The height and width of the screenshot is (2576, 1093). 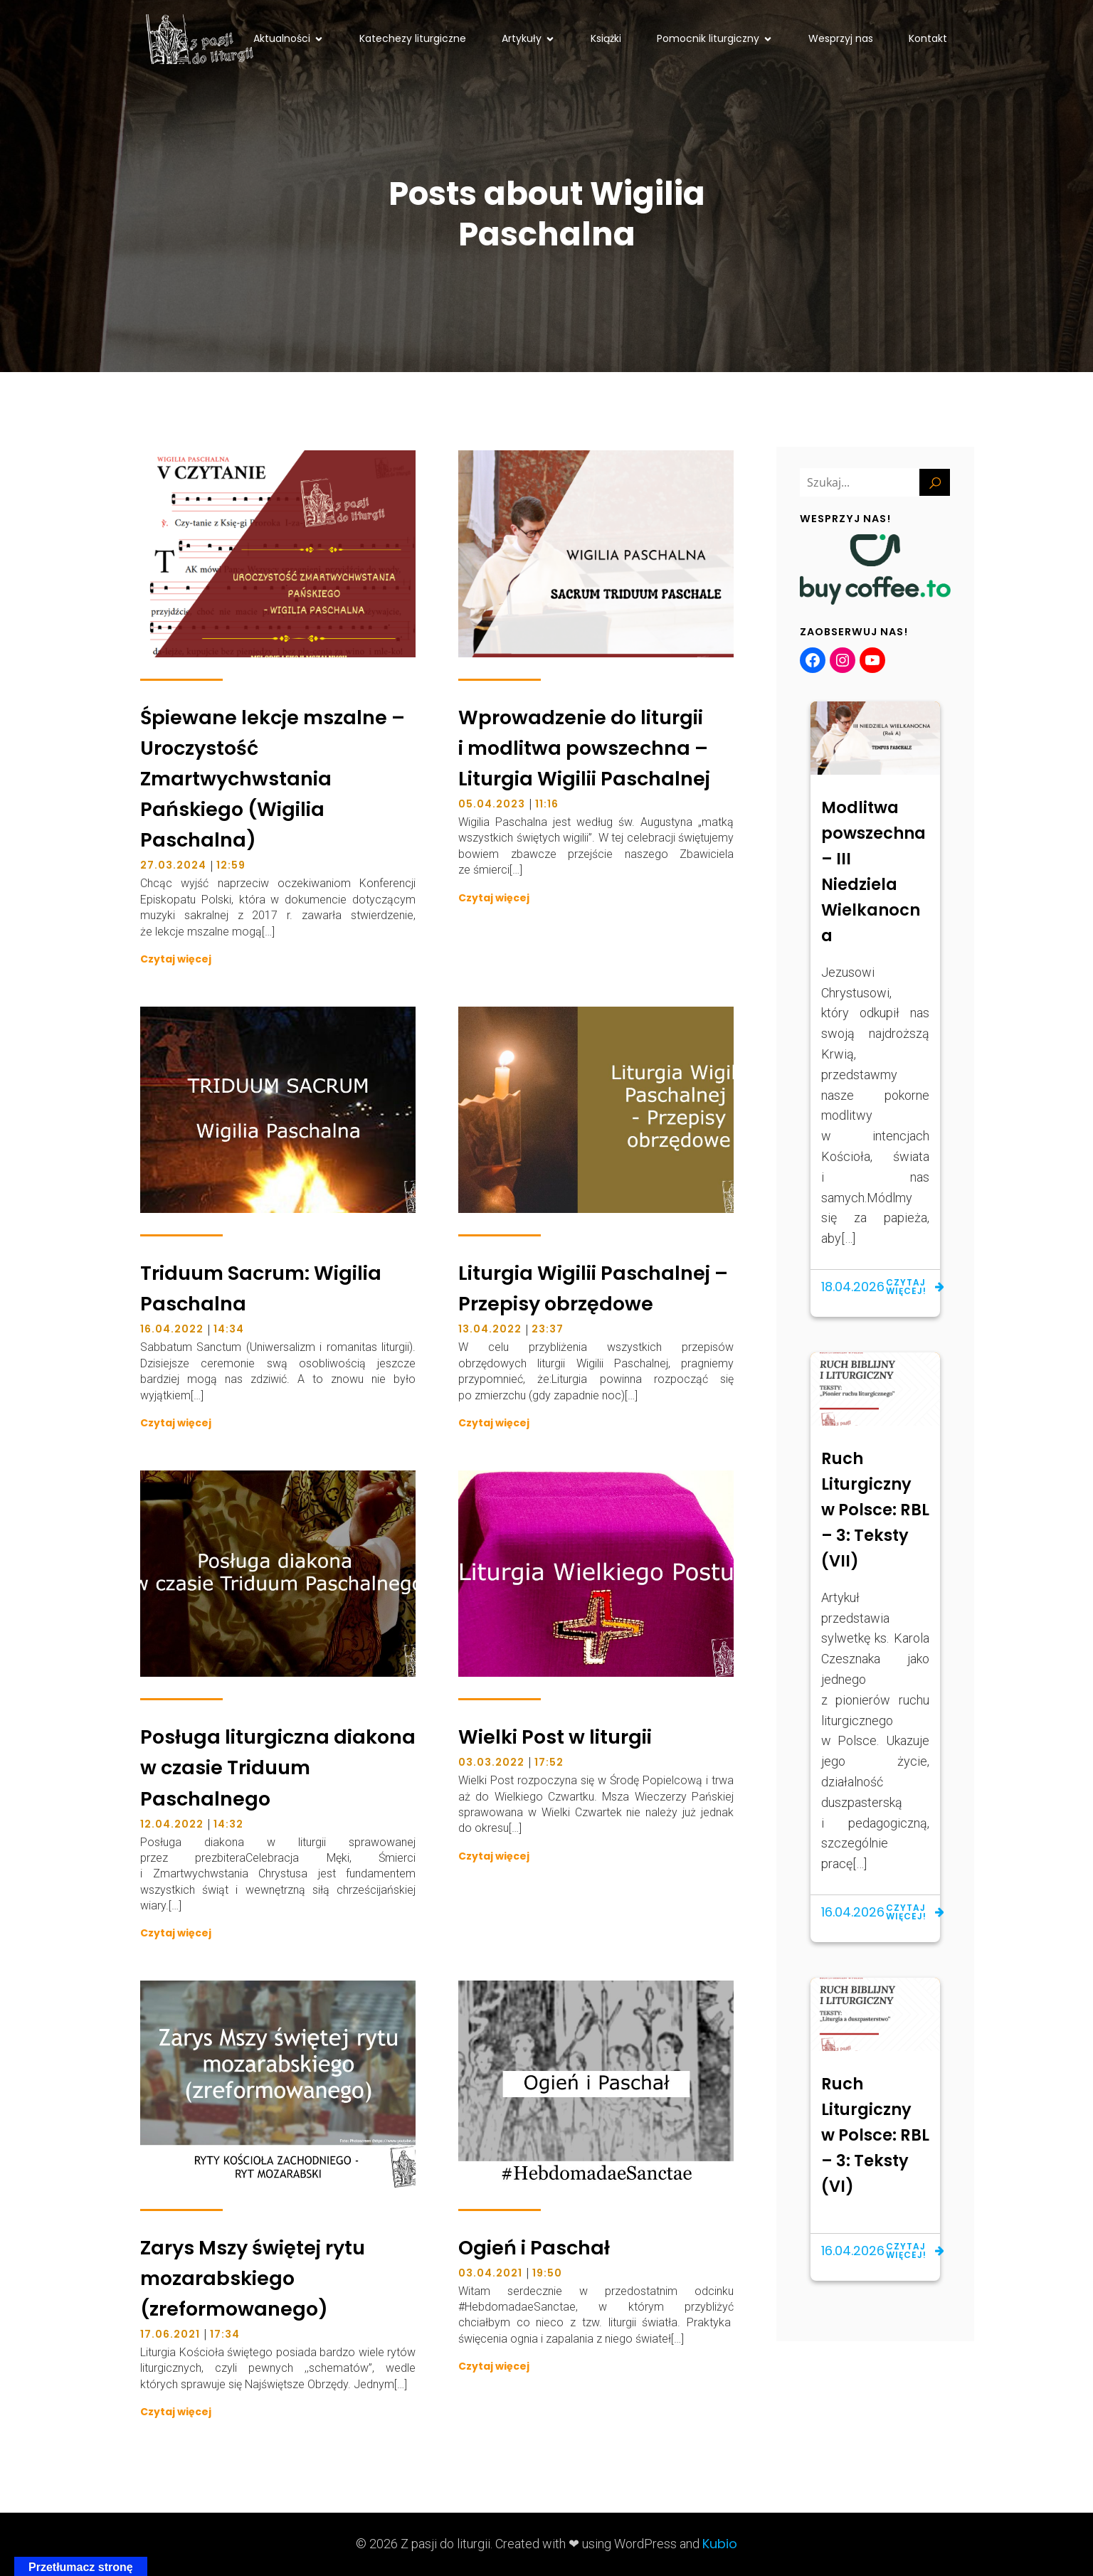 What do you see at coordinates (853, 1286) in the screenshot?
I see `18.04.2026` at bounding box center [853, 1286].